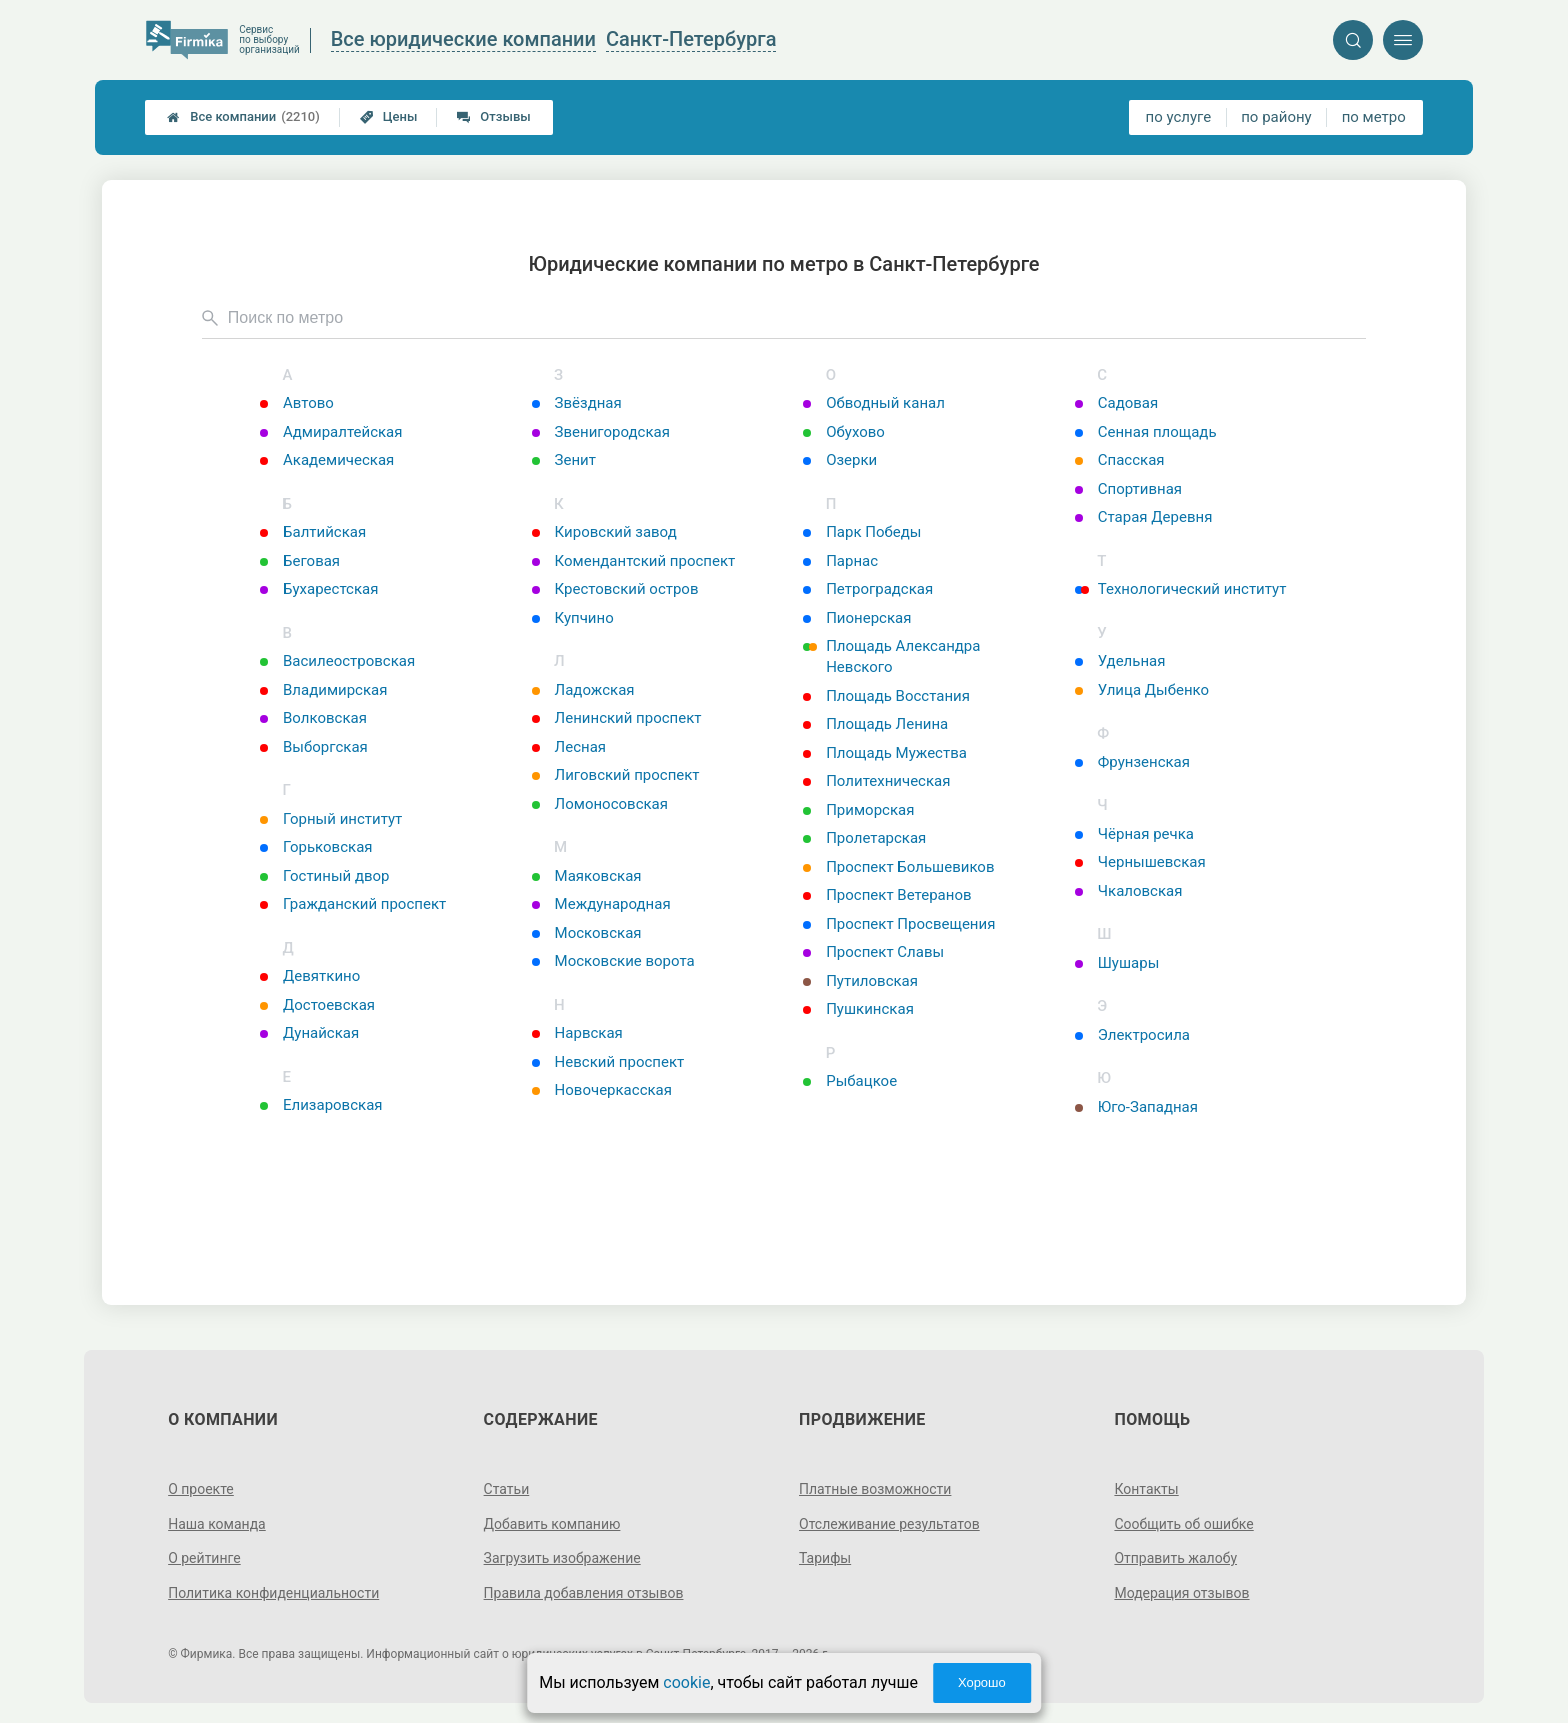 This screenshot has height=1723, width=1568. I want to click on Политика конфиденциальности, so click(273, 1593).